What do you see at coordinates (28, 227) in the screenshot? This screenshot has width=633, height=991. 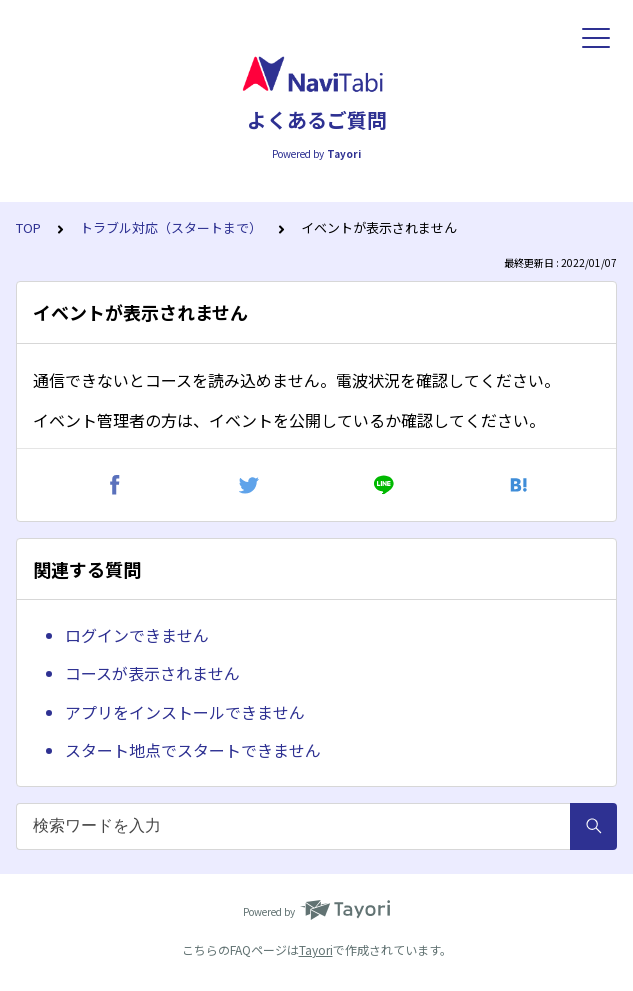 I see `TOP` at bounding box center [28, 227].